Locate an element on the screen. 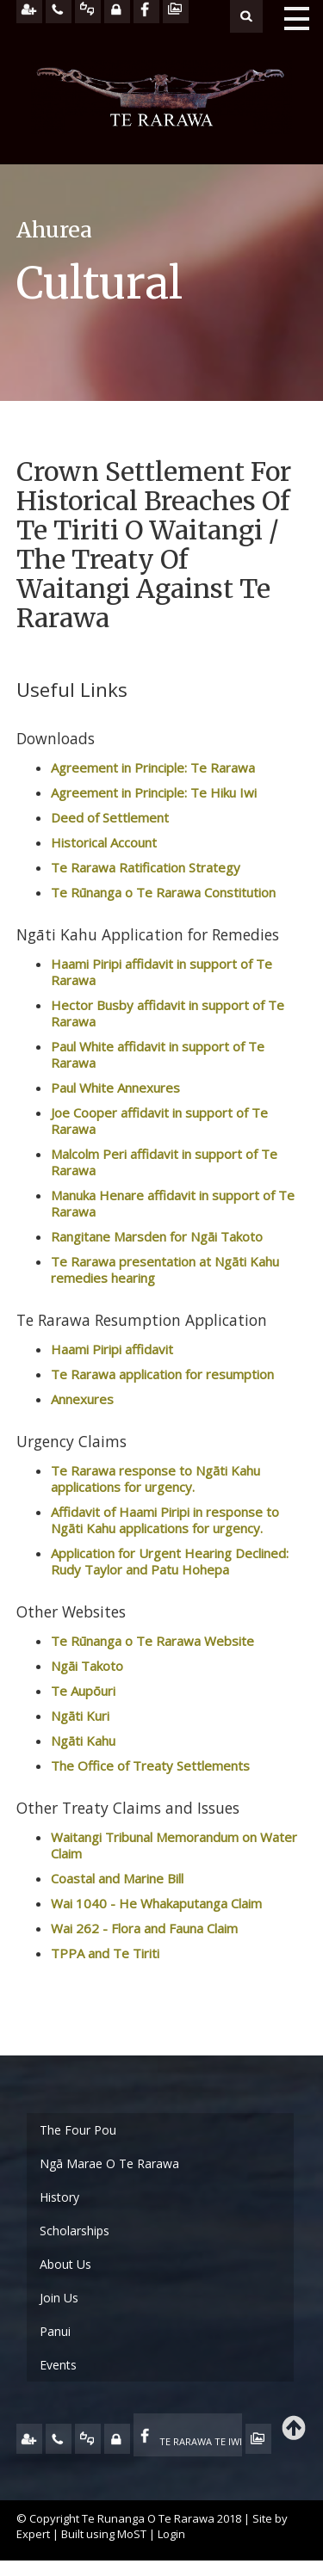 This screenshot has width=323, height=2576. Te Rarawa response to Ngāti Kahu applications for urgency. is located at coordinates (155, 1478).